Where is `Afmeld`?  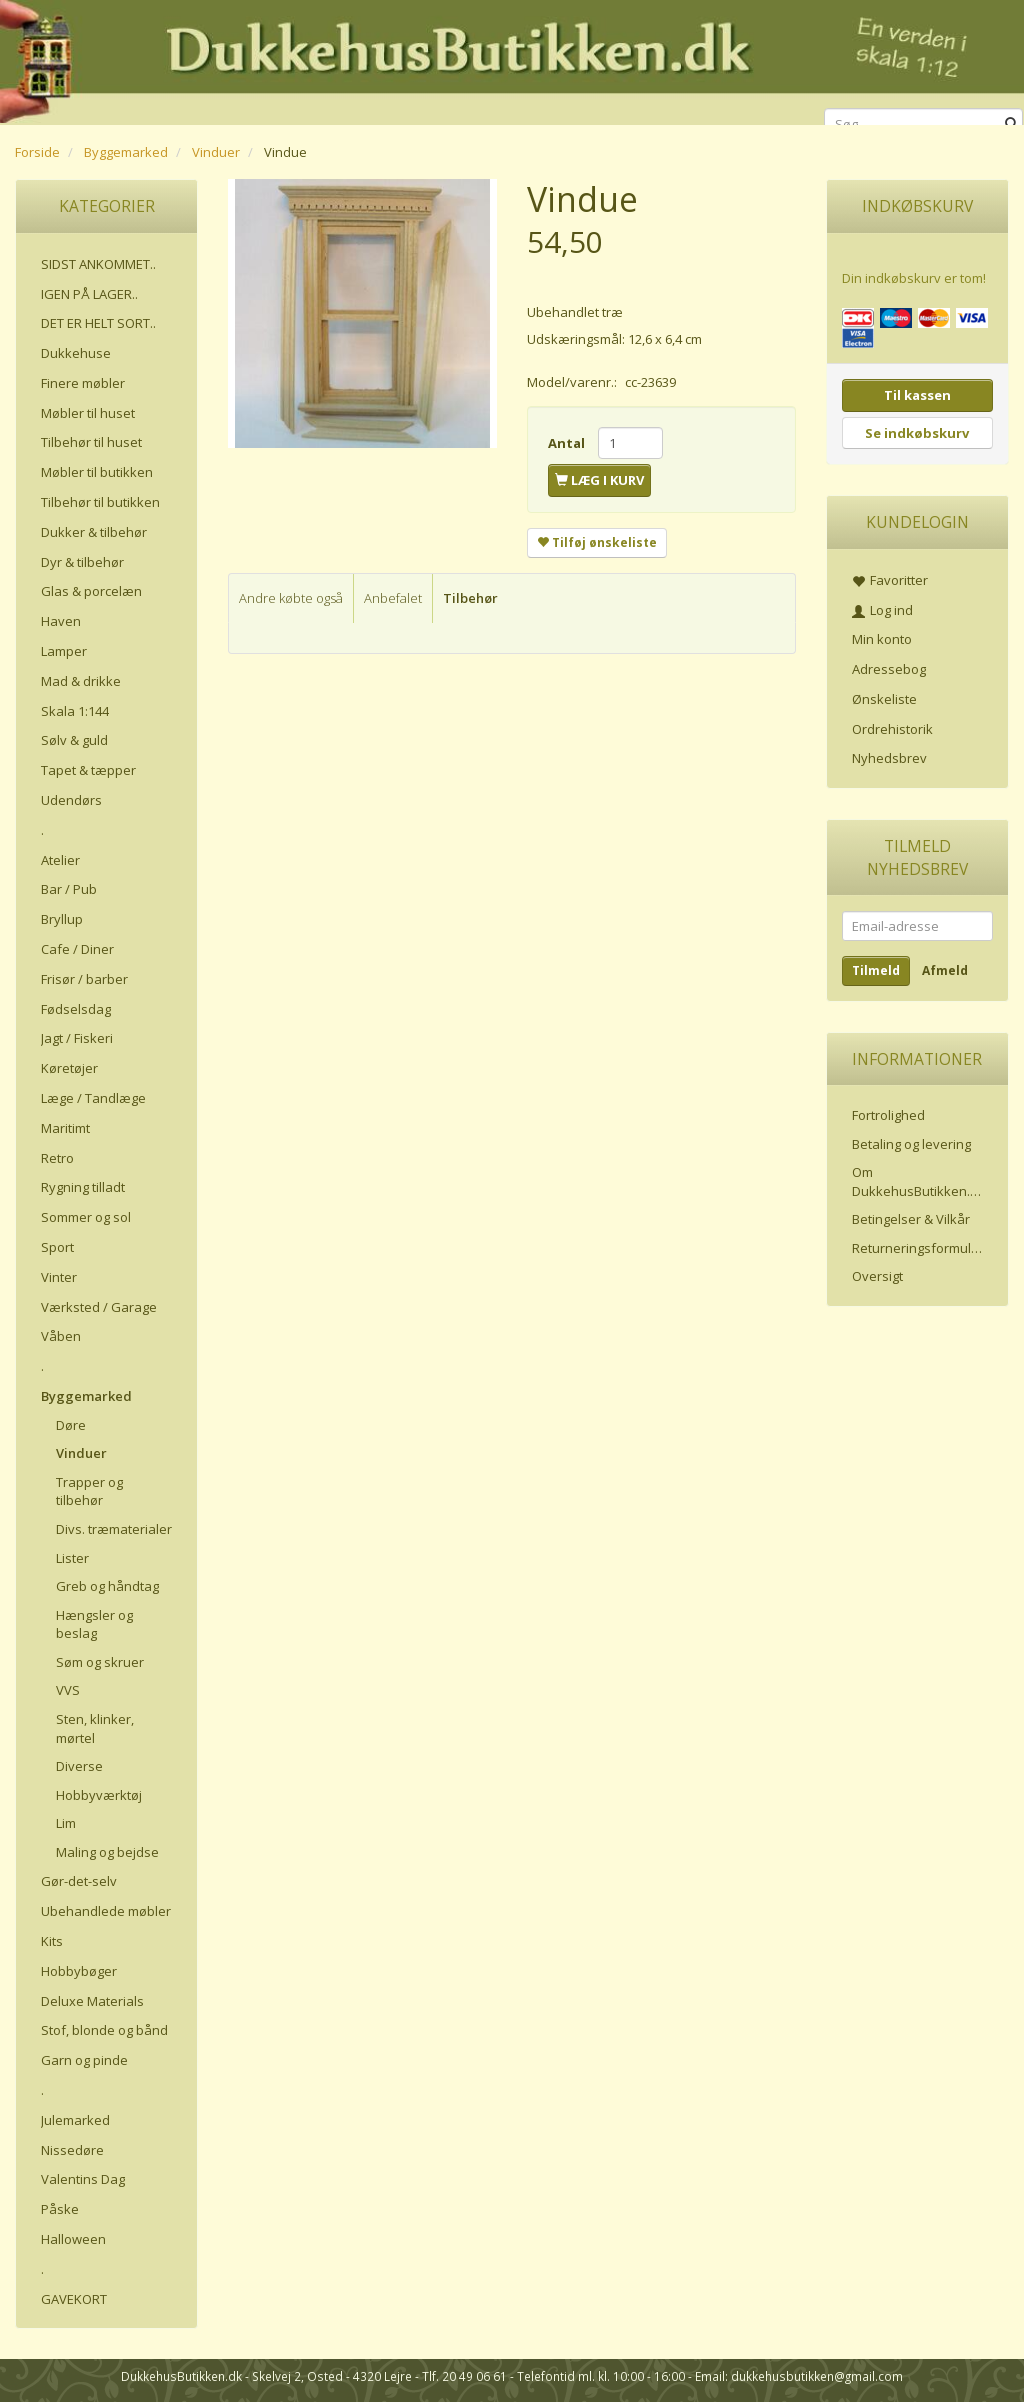 Afmeld is located at coordinates (945, 970).